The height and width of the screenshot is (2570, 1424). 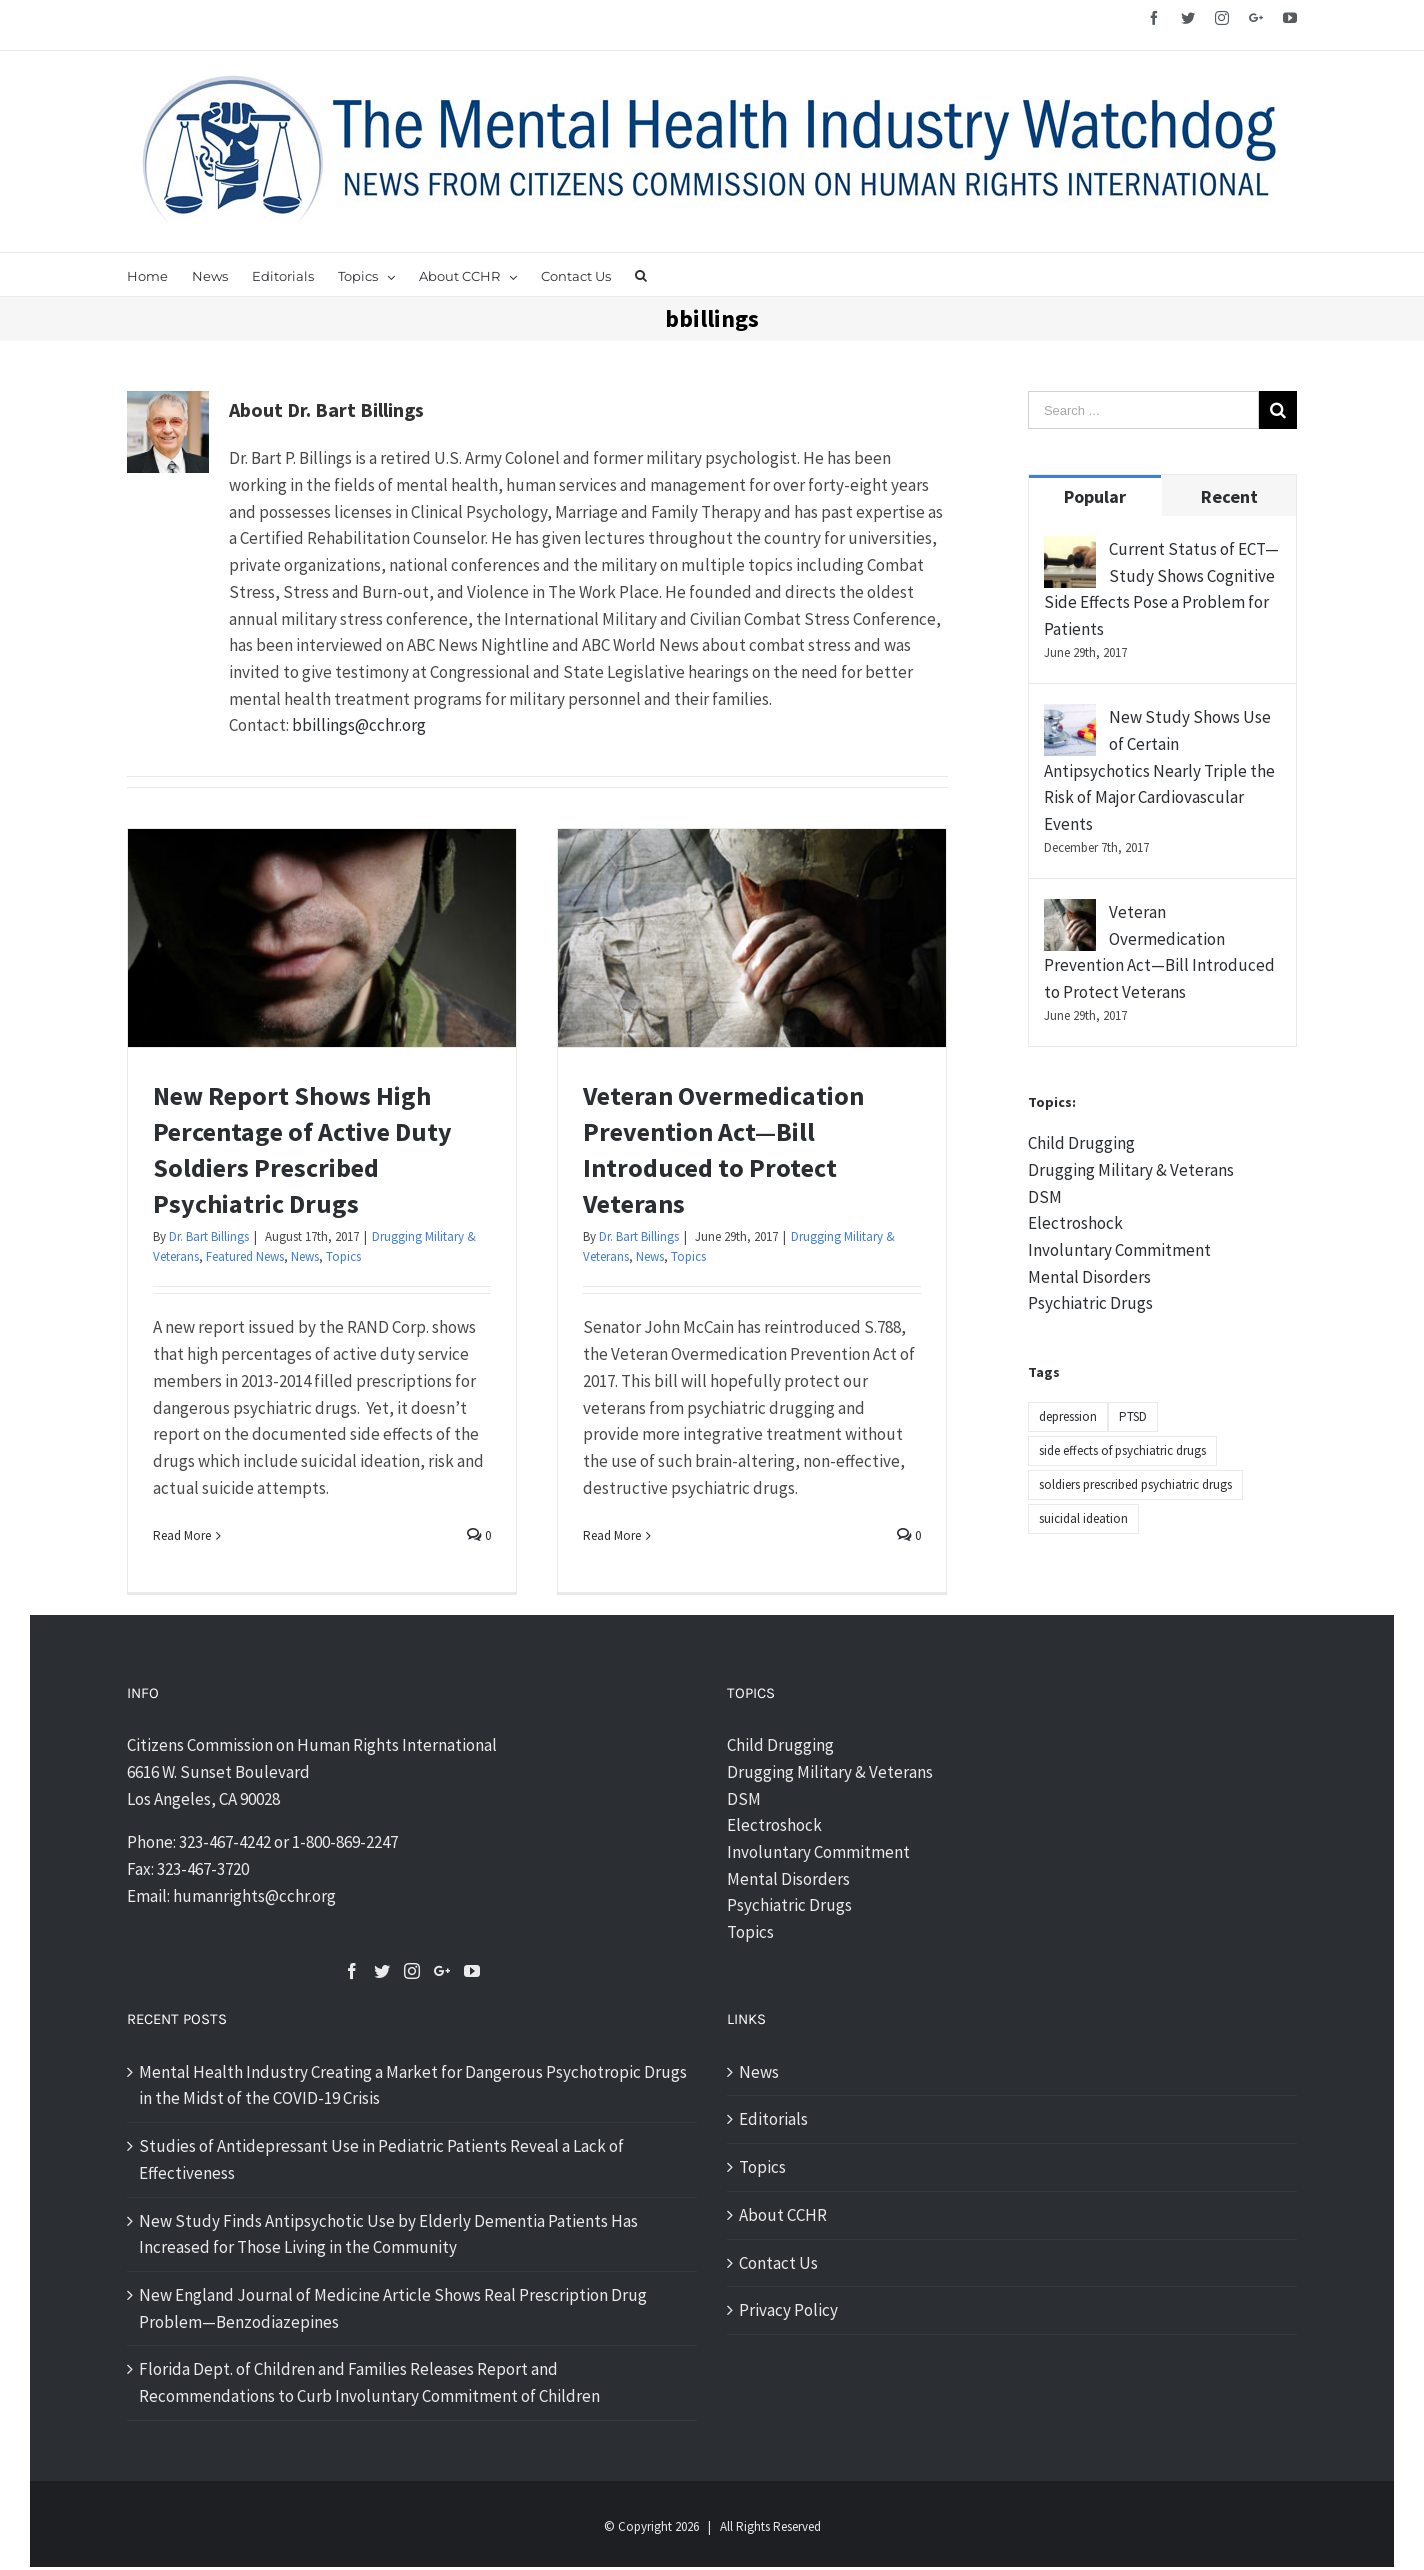 What do you see at coordinates (381, 2159) in the screenshot?
I see `Studies of Antidepressant Use in Pediatric Patients Reveal a Lack of Effectiveness` at bounding box center [381, 2159].